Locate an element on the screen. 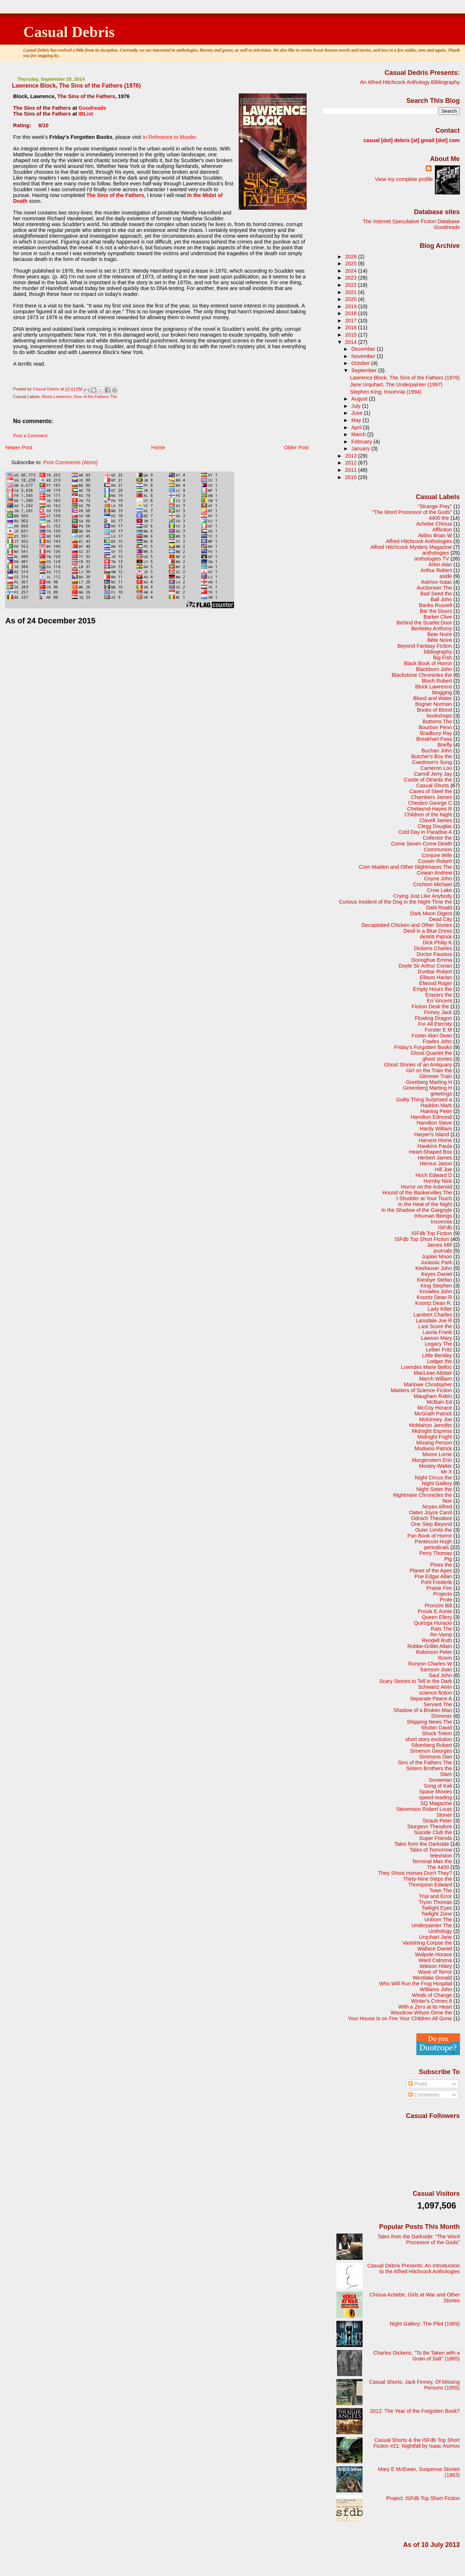 Image resolution: width=465 pixels, height=2576 pixels. February is located at coordinates (362, 442).